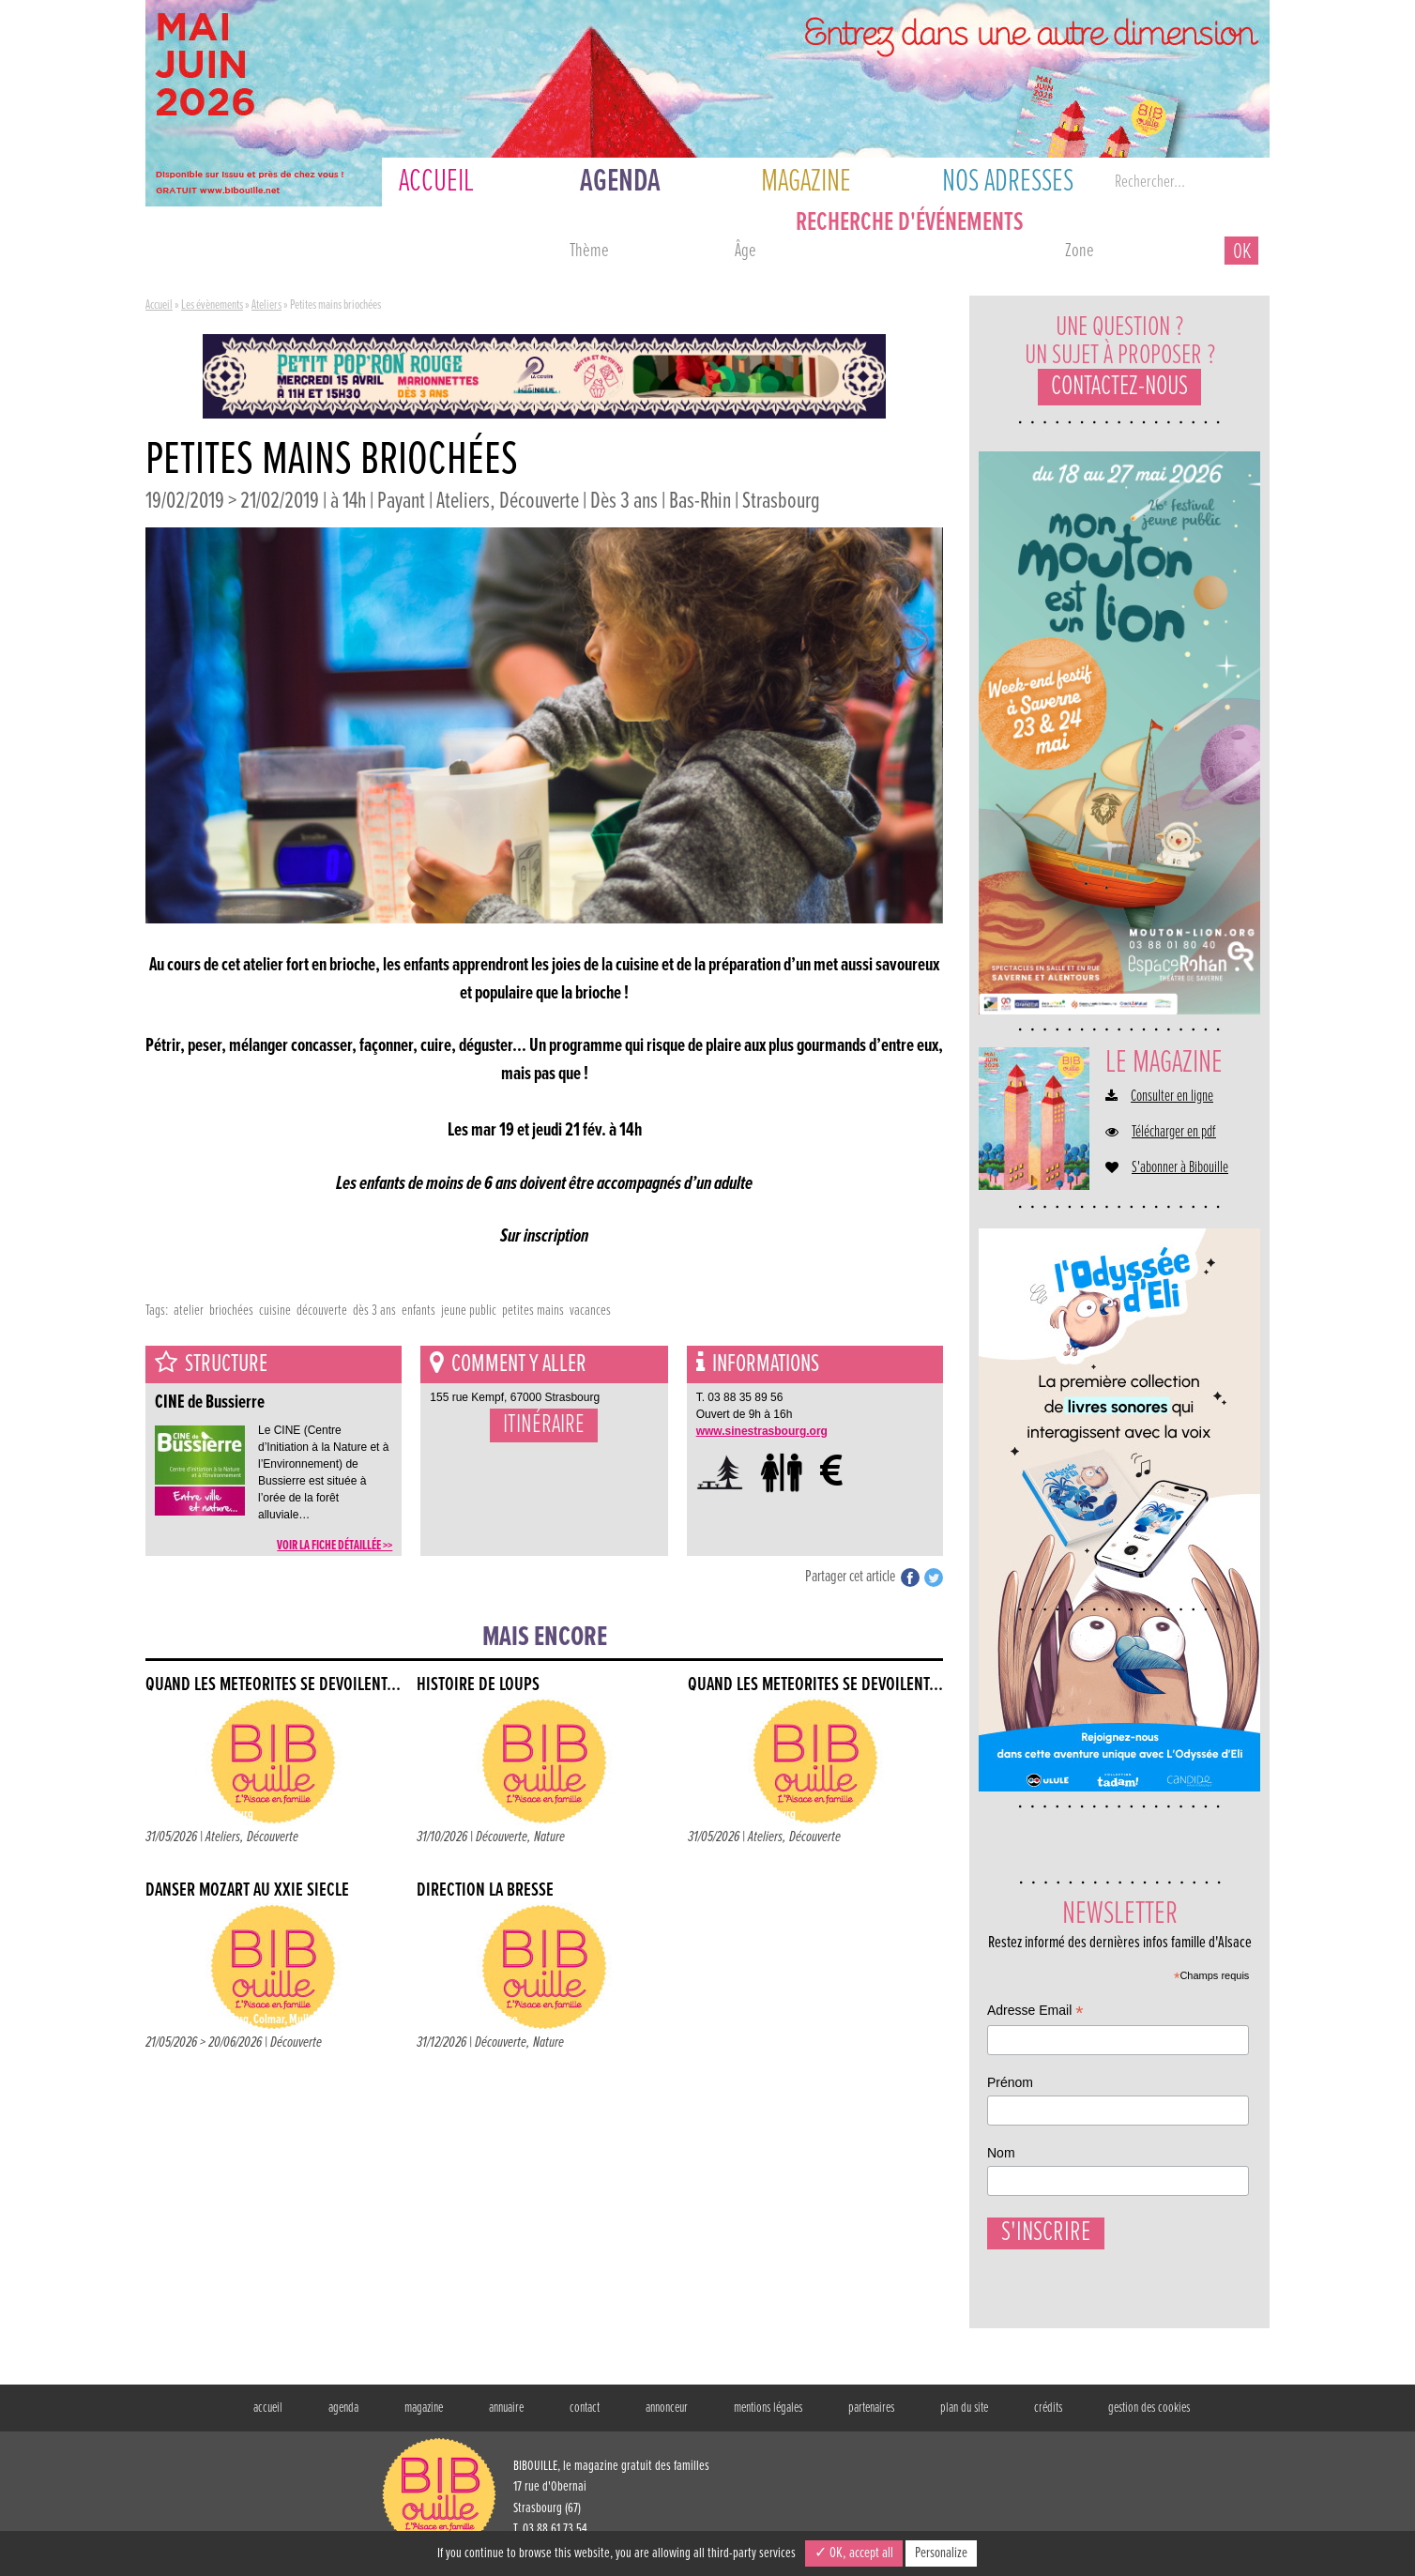  Describe the element at coordinates (1149, 2415) in the screenshot. I see `gestion des cookies` at that location.